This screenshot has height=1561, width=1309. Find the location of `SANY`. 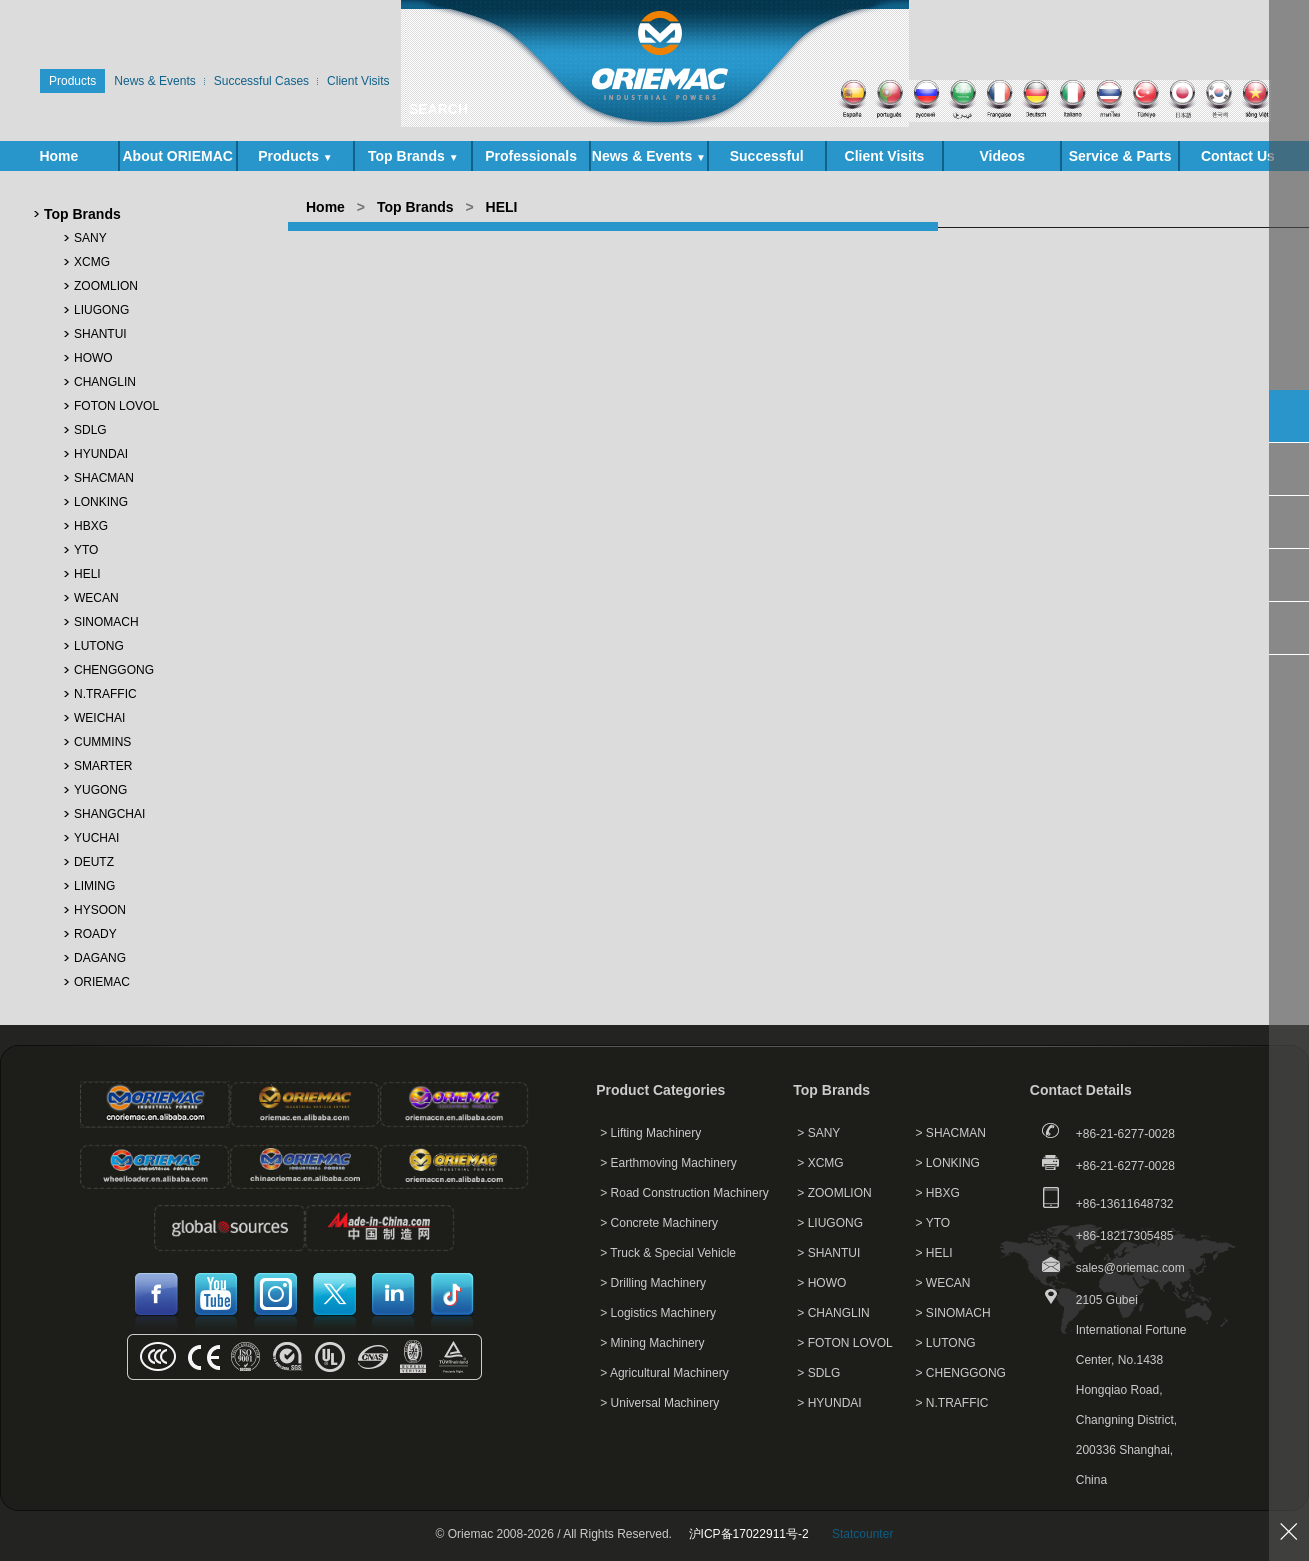

SANY is located at coordinates (90, 238).